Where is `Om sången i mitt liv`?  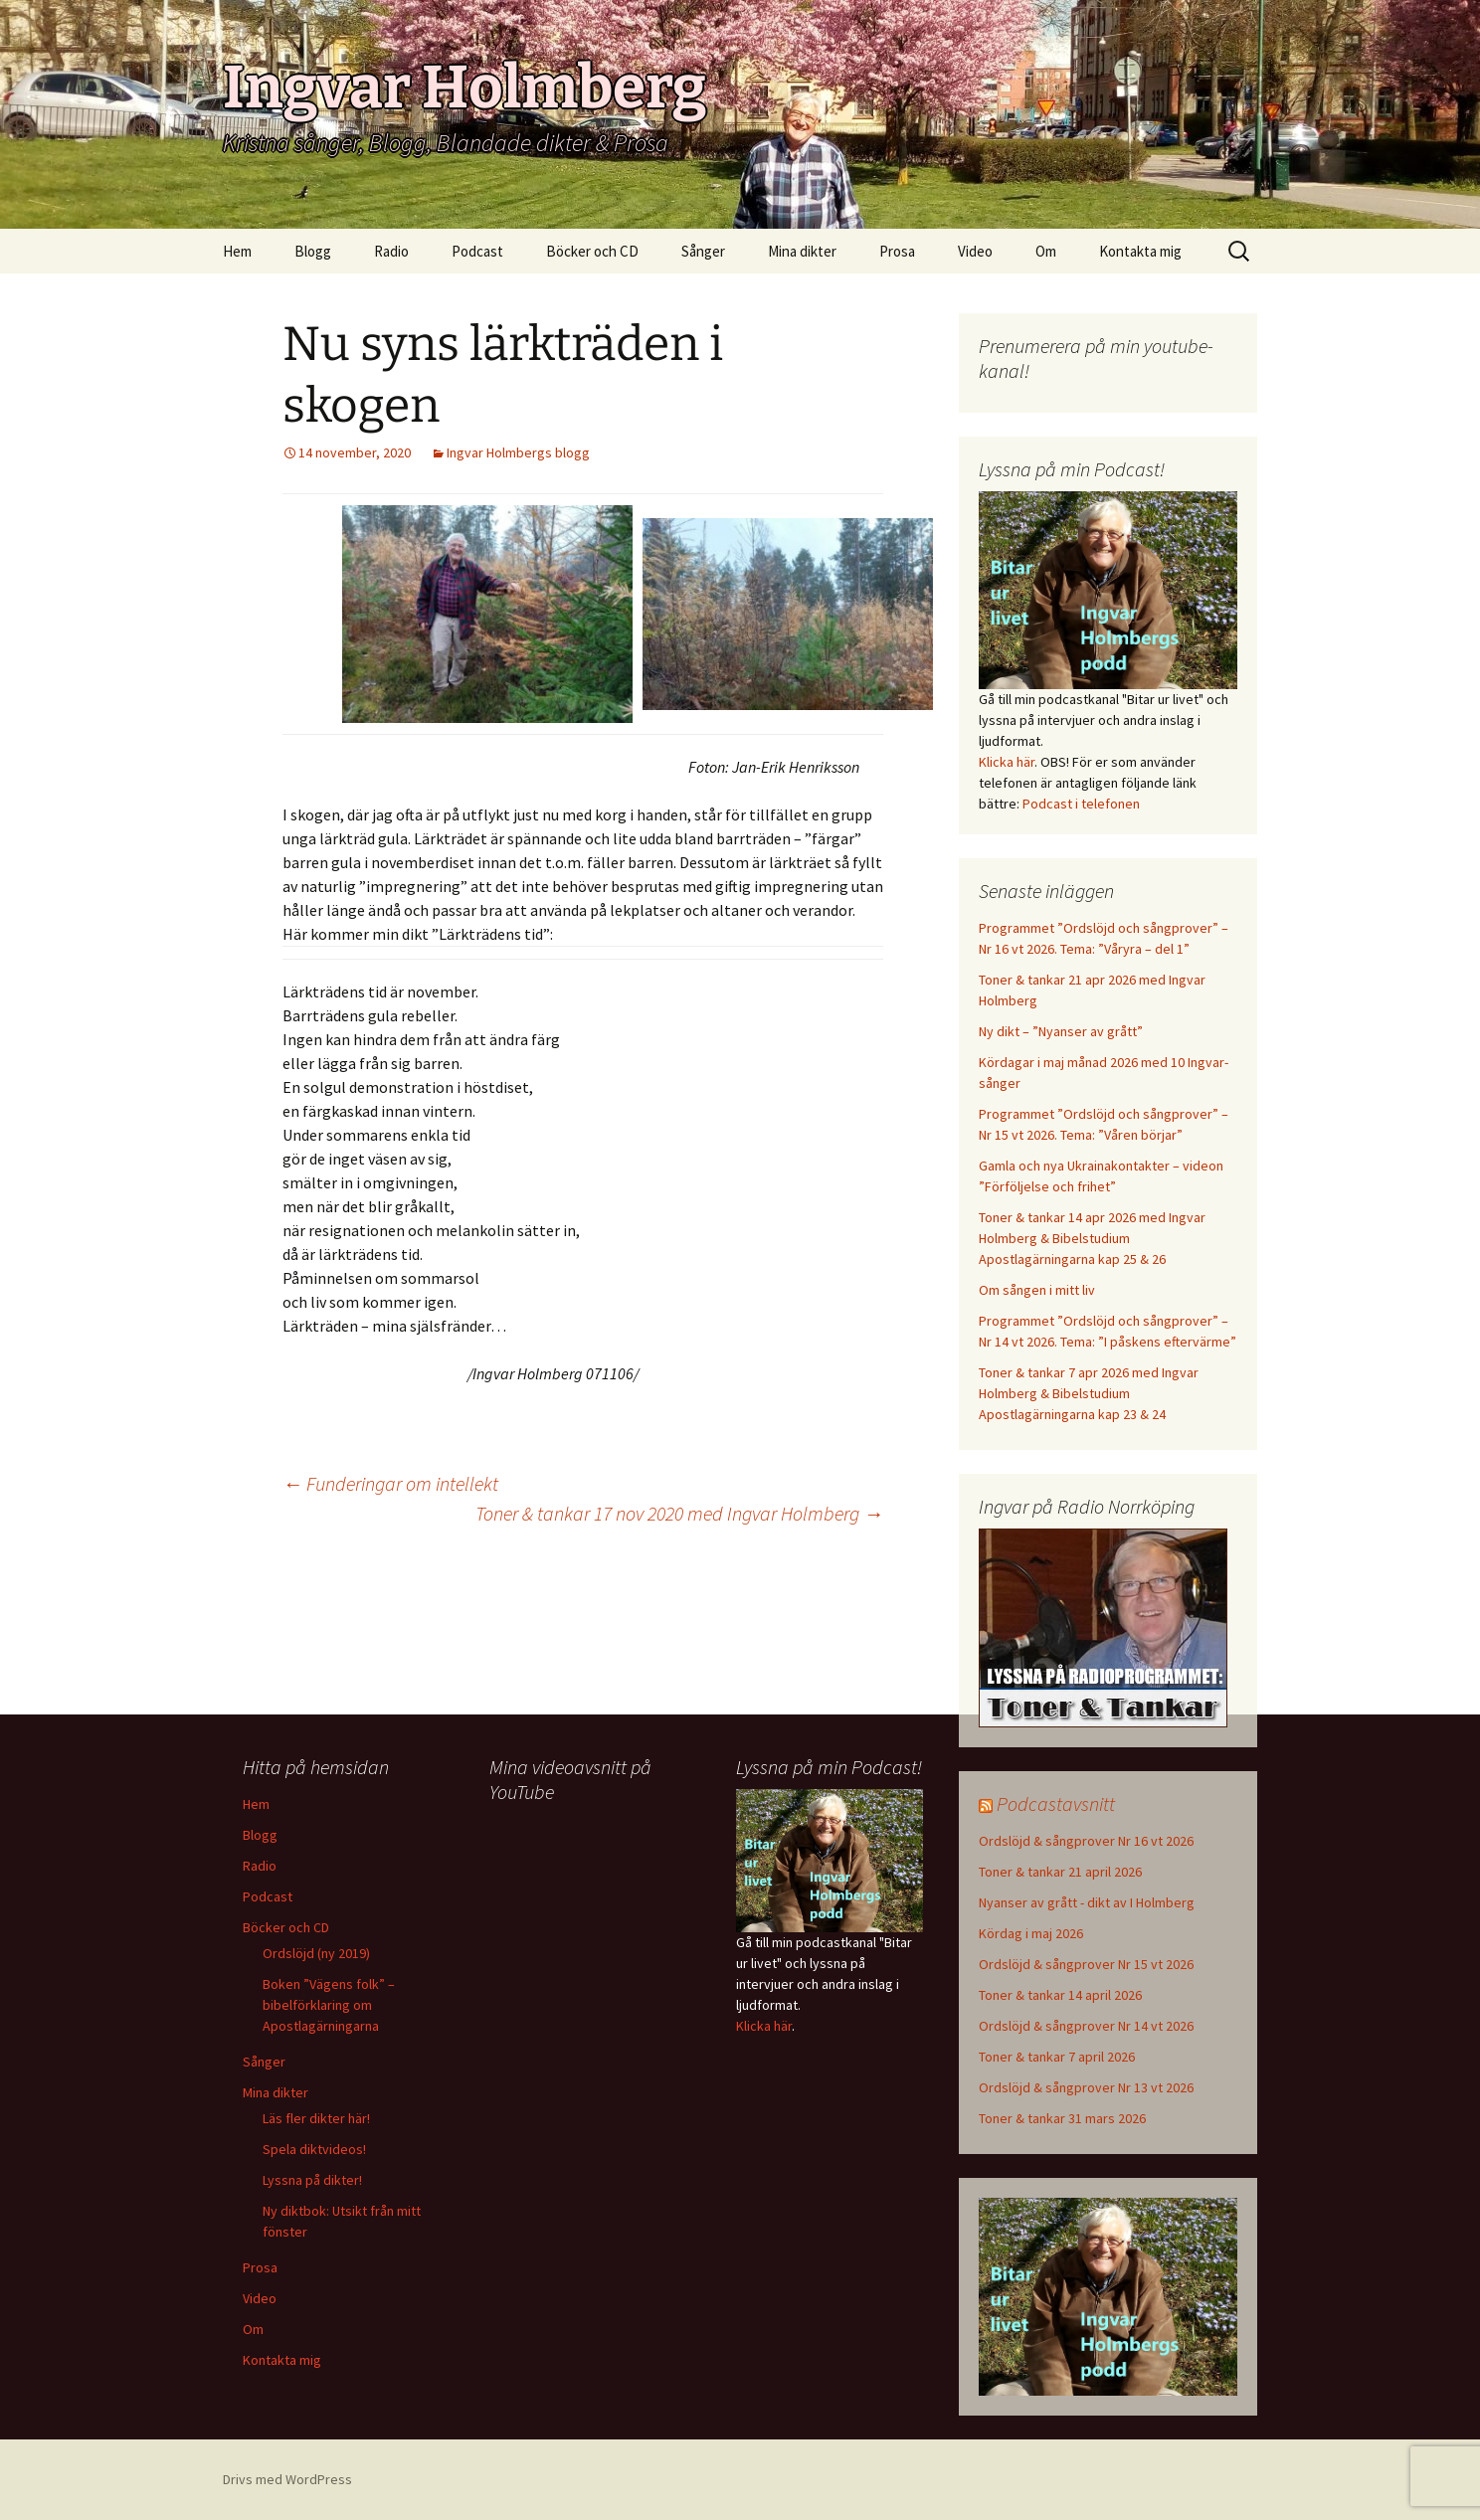
Om sången i mitt liv is located at coordinates (1037, 1290).